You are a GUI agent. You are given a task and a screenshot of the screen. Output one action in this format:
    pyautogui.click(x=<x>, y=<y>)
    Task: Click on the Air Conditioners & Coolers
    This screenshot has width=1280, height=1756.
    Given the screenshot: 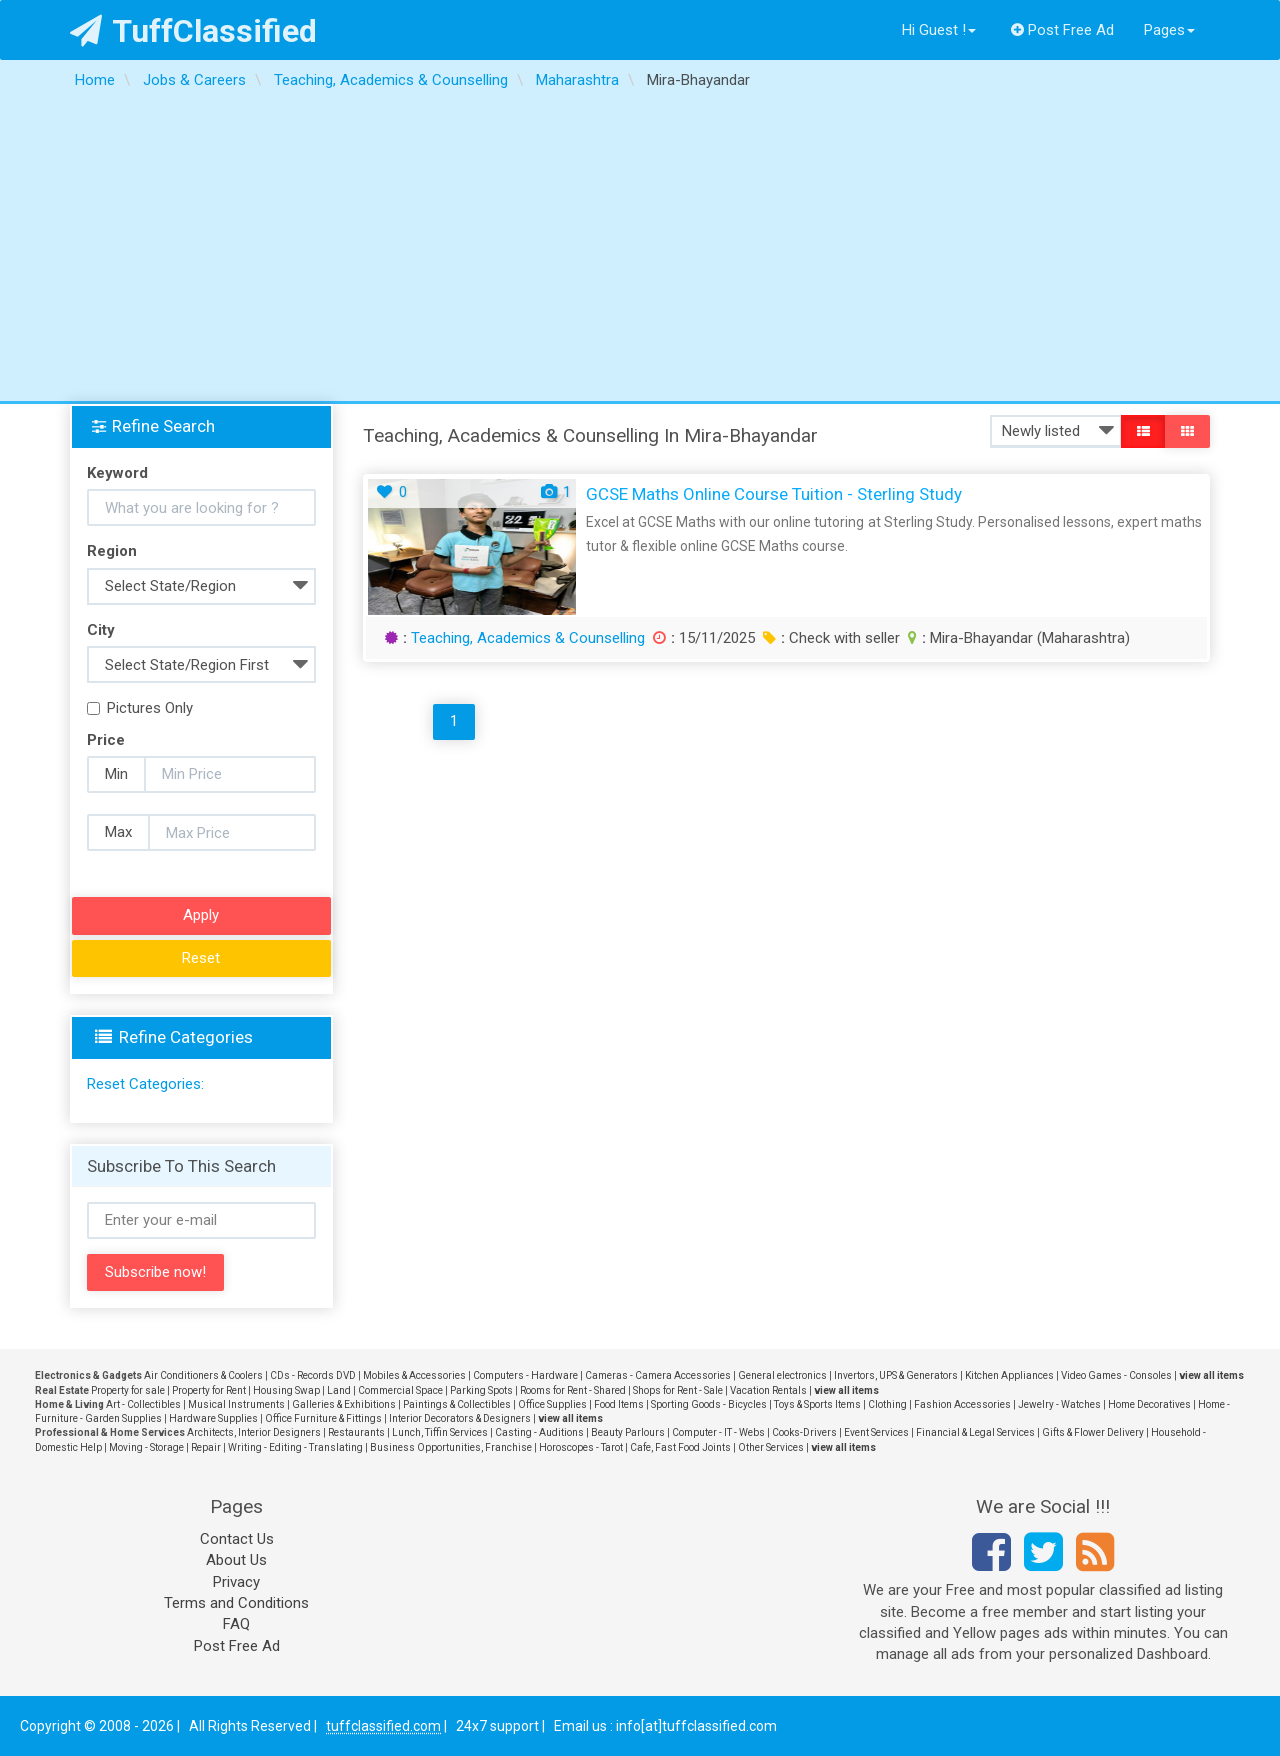 What is the action you would take?
    pyautogui.click(x=203, y=1375)
    